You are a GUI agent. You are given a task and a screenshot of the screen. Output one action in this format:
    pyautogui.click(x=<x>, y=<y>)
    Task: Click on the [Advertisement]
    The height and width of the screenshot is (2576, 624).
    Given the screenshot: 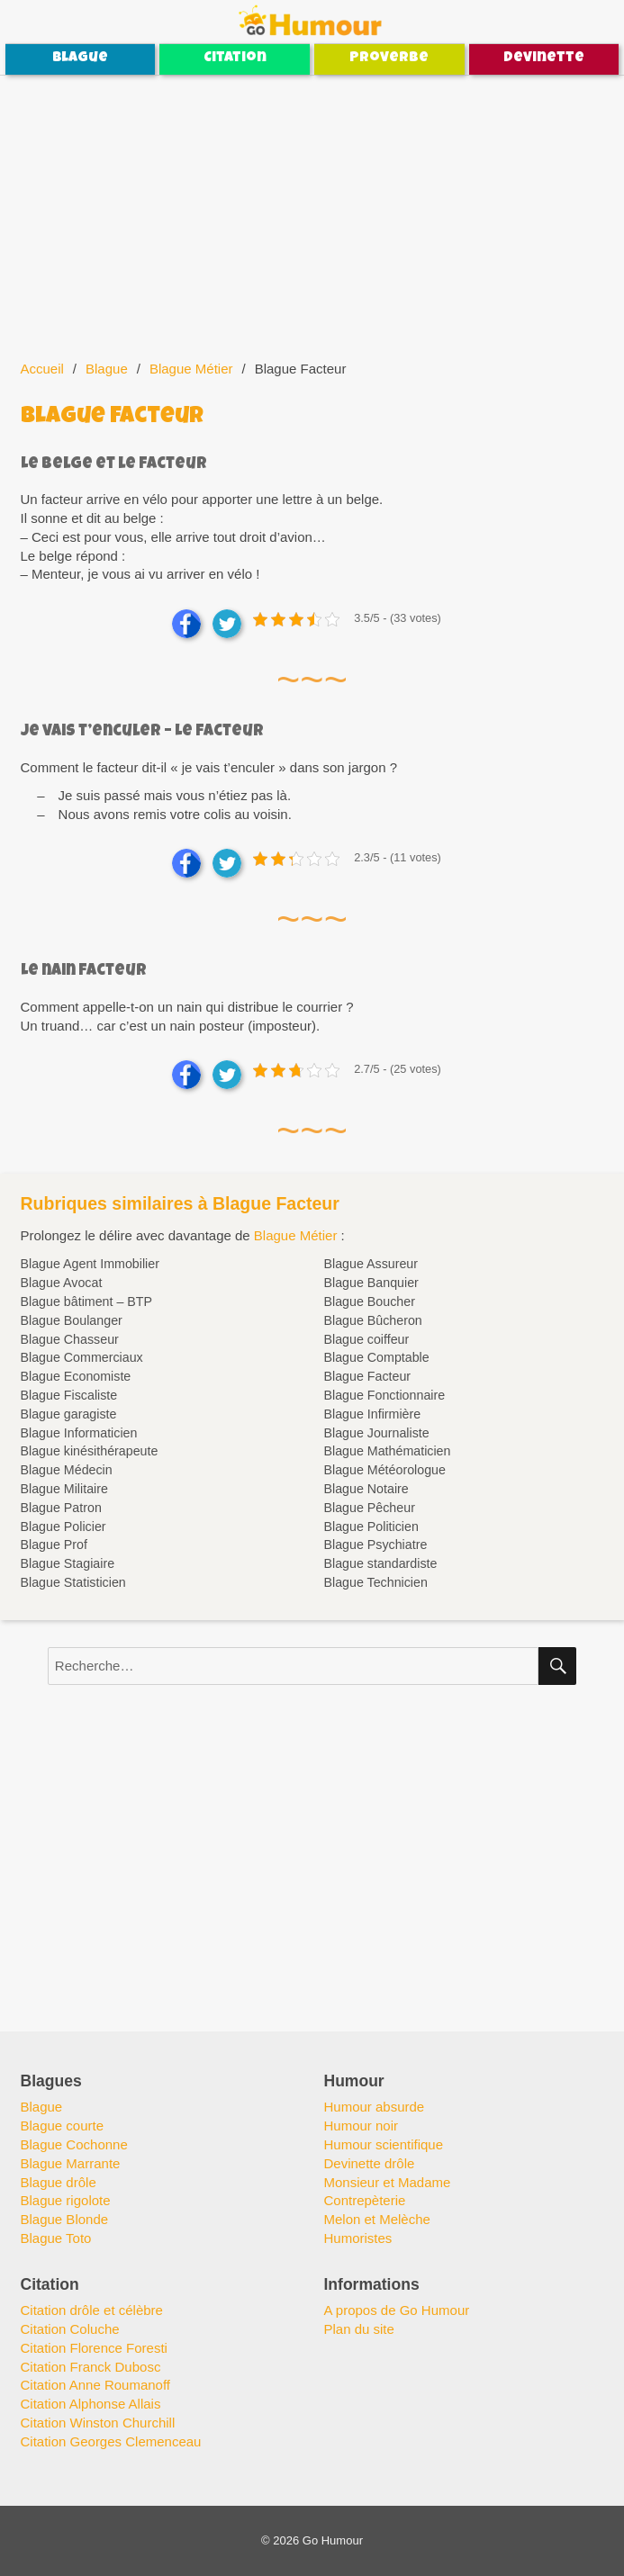 What is the action you would take?
    pyautogui.click(x=314, y=209)
    